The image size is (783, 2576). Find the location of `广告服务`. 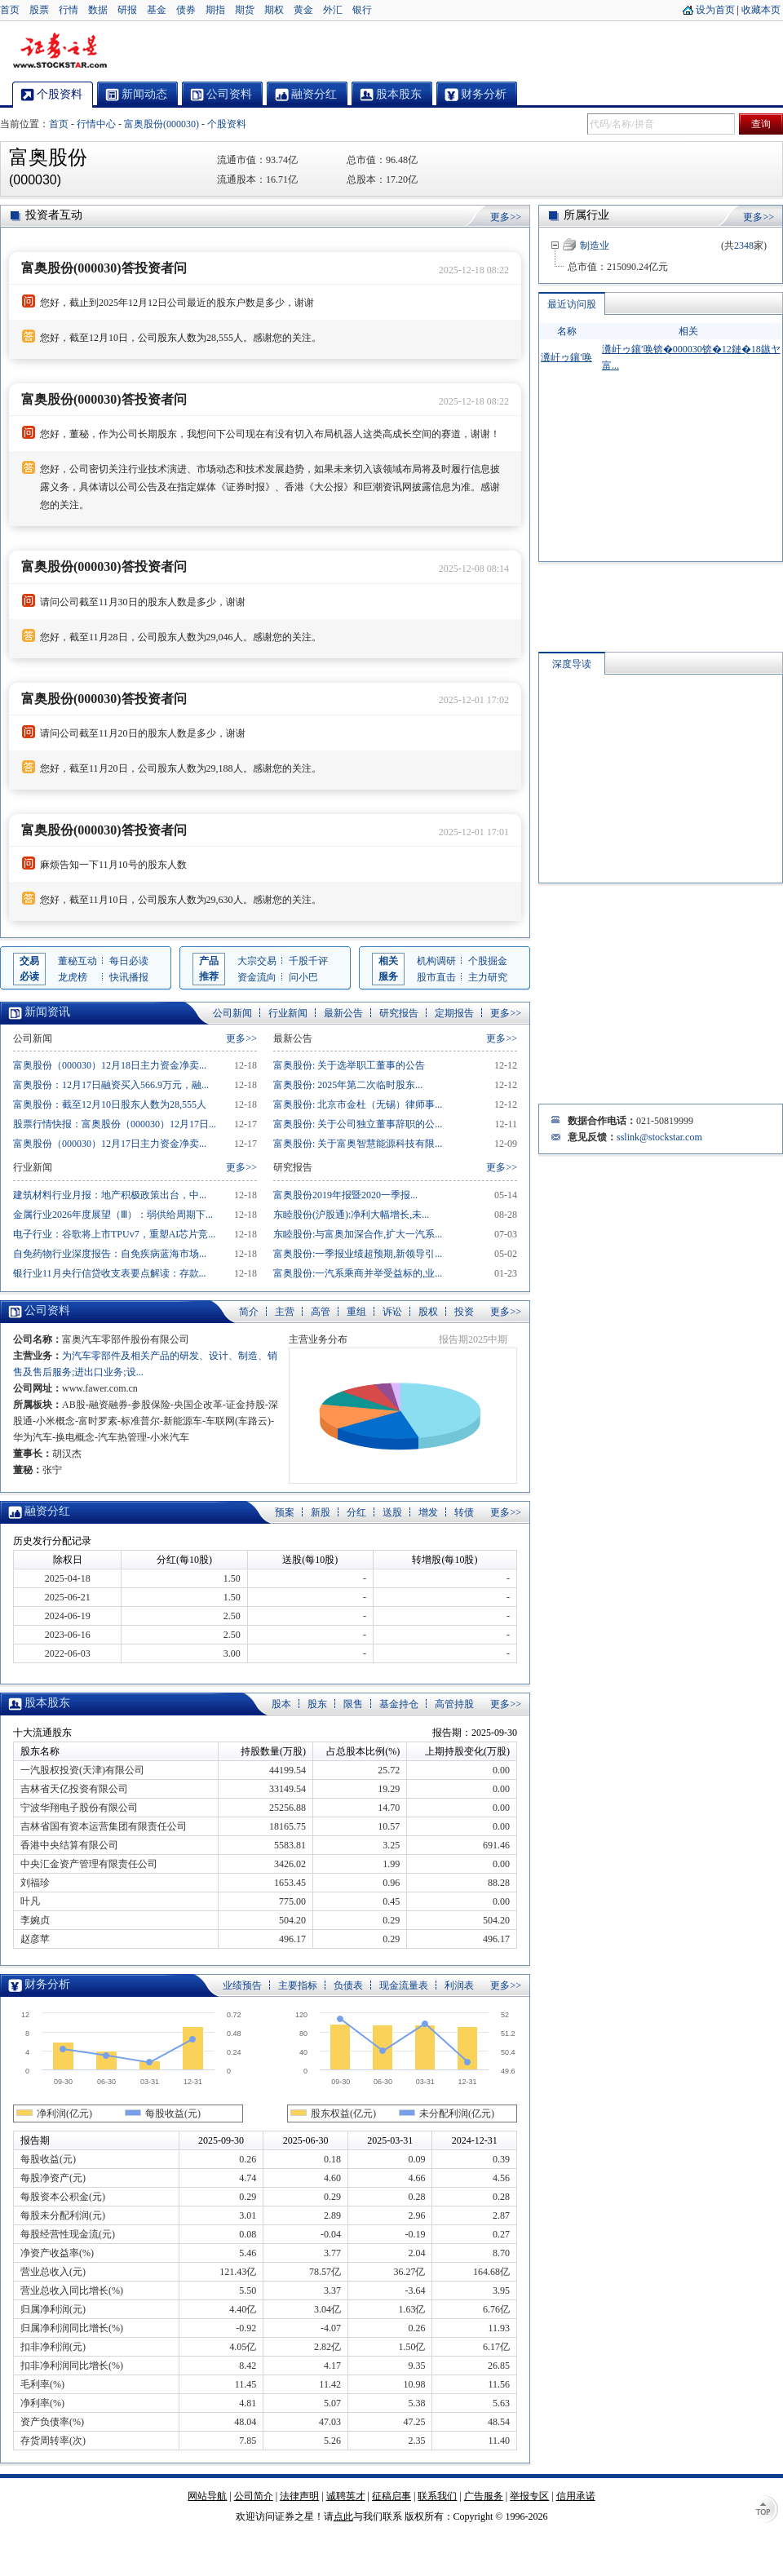

广告服务 is located at coordinates (483, 2496).